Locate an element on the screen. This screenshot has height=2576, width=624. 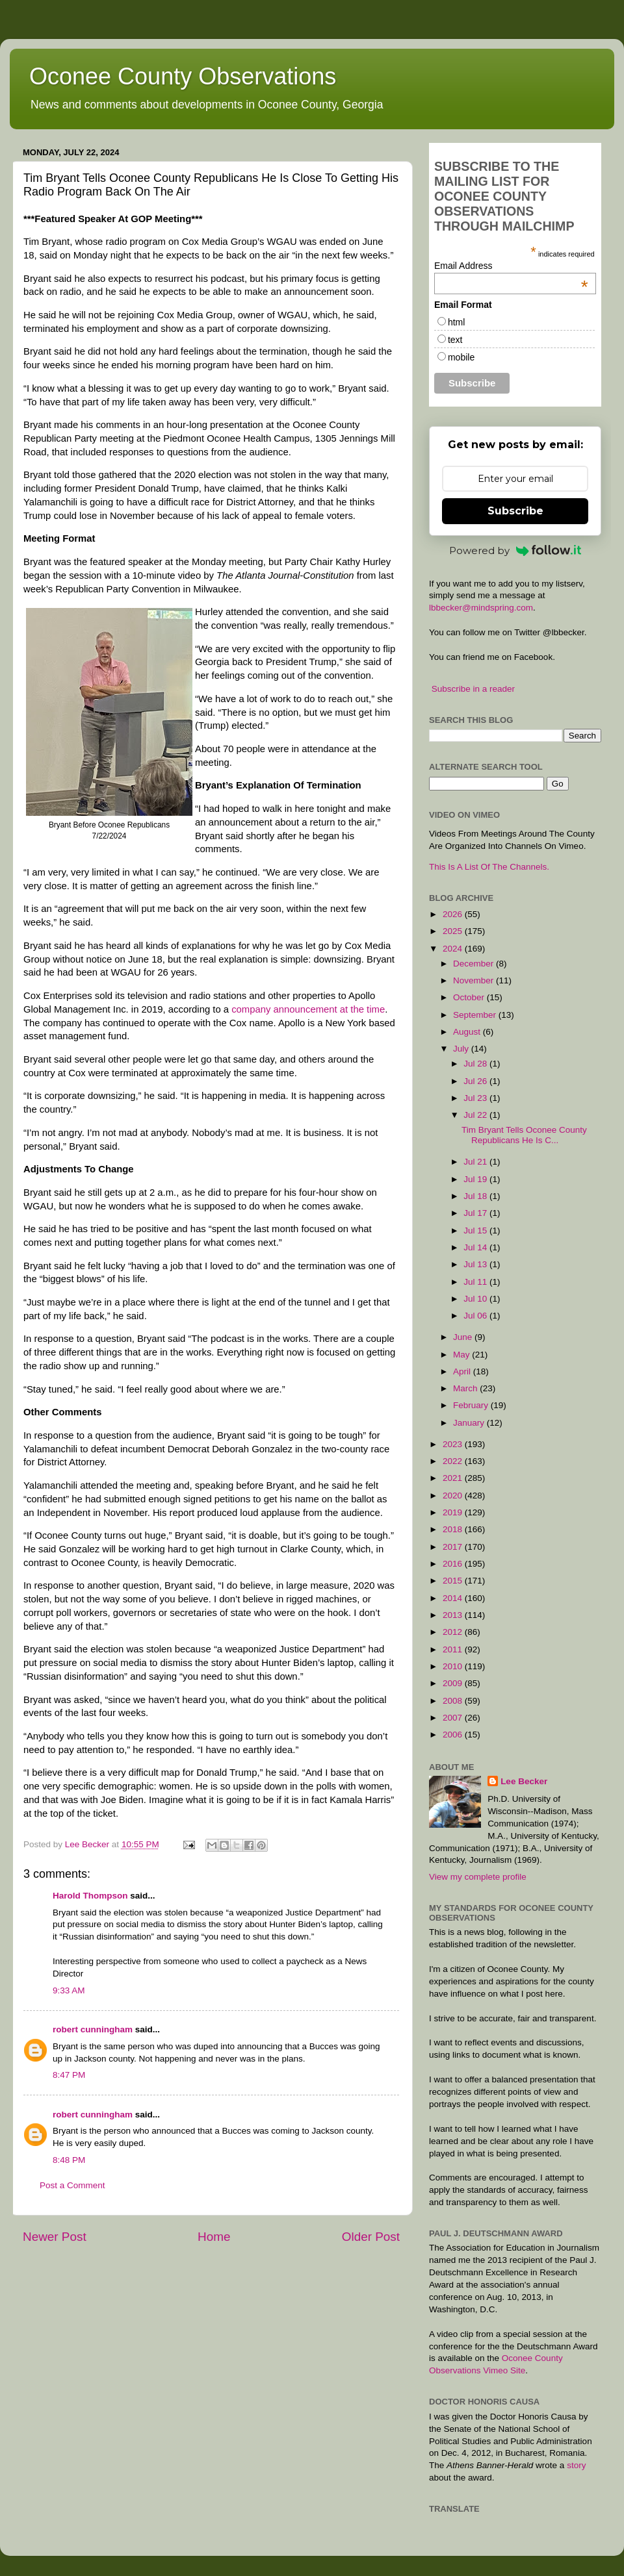
Oconee County Observations is located at coordinates (182, 76).